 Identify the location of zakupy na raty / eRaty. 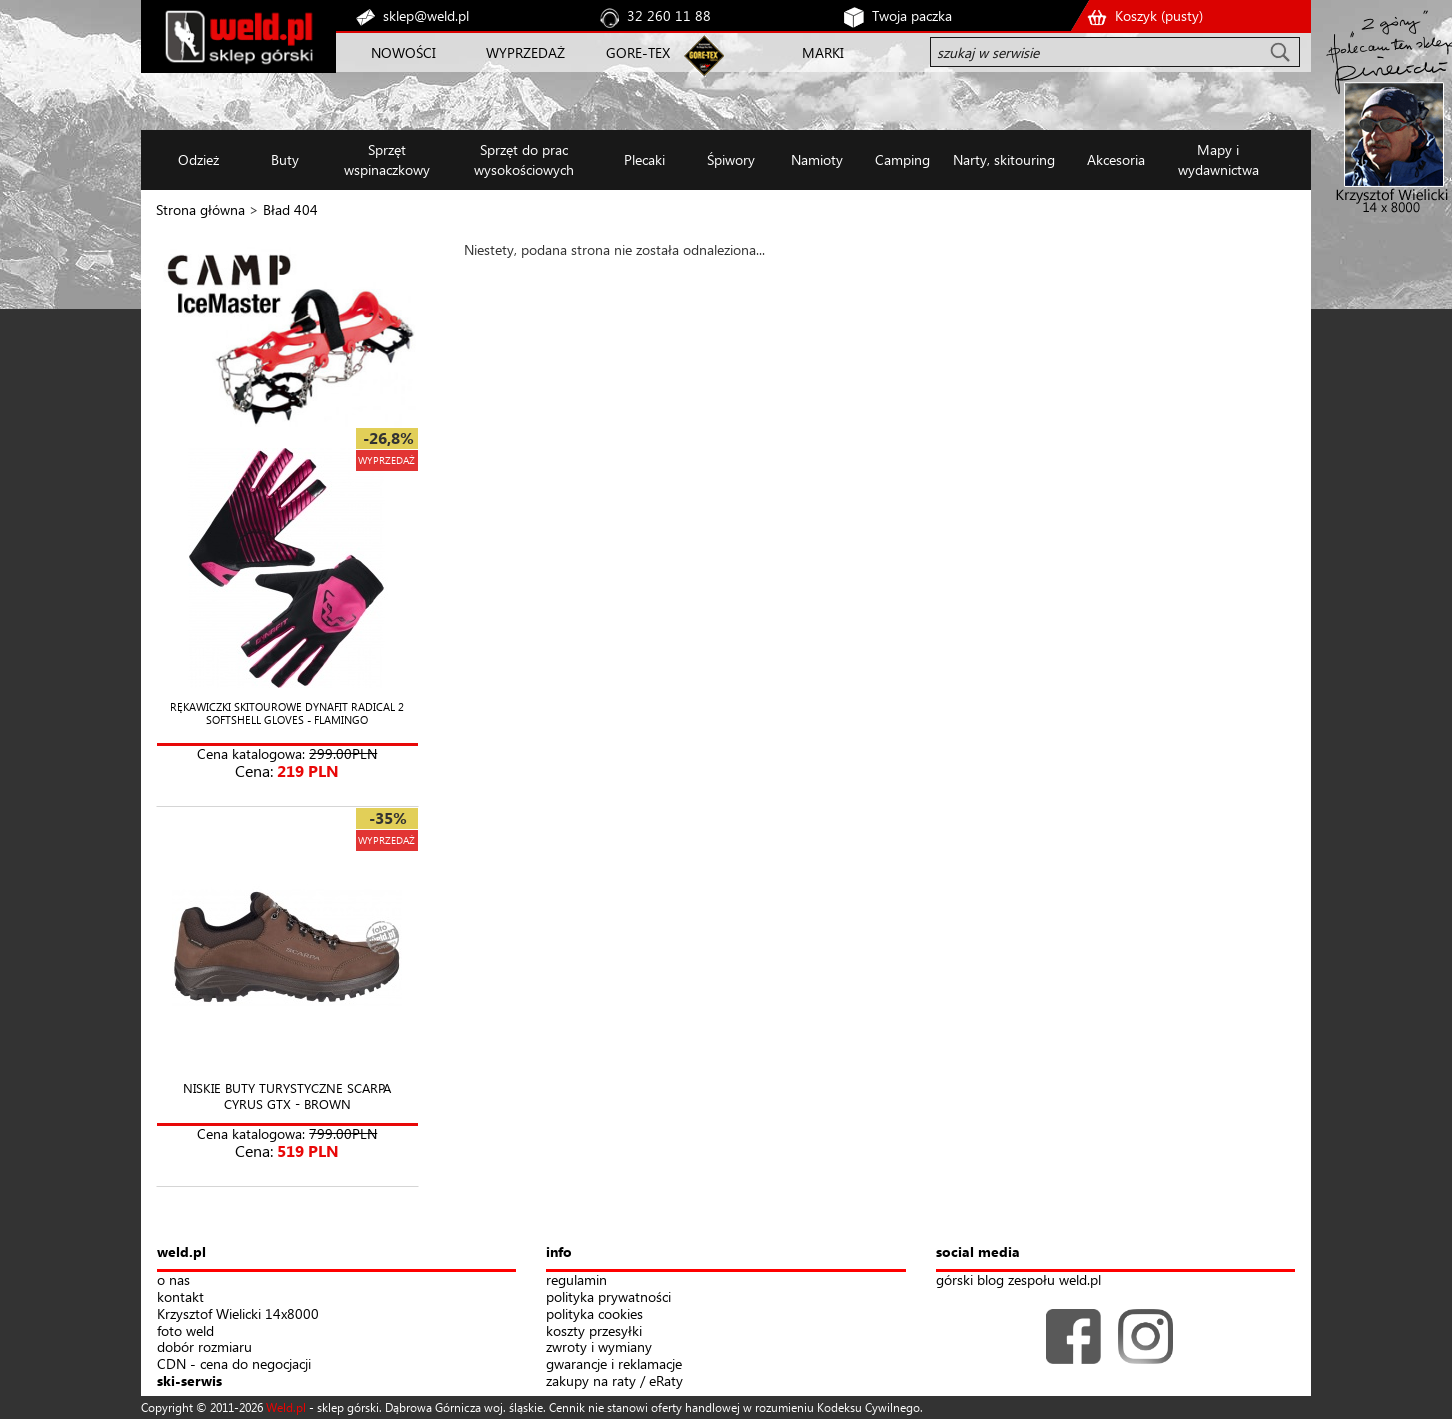
(614, 1381).